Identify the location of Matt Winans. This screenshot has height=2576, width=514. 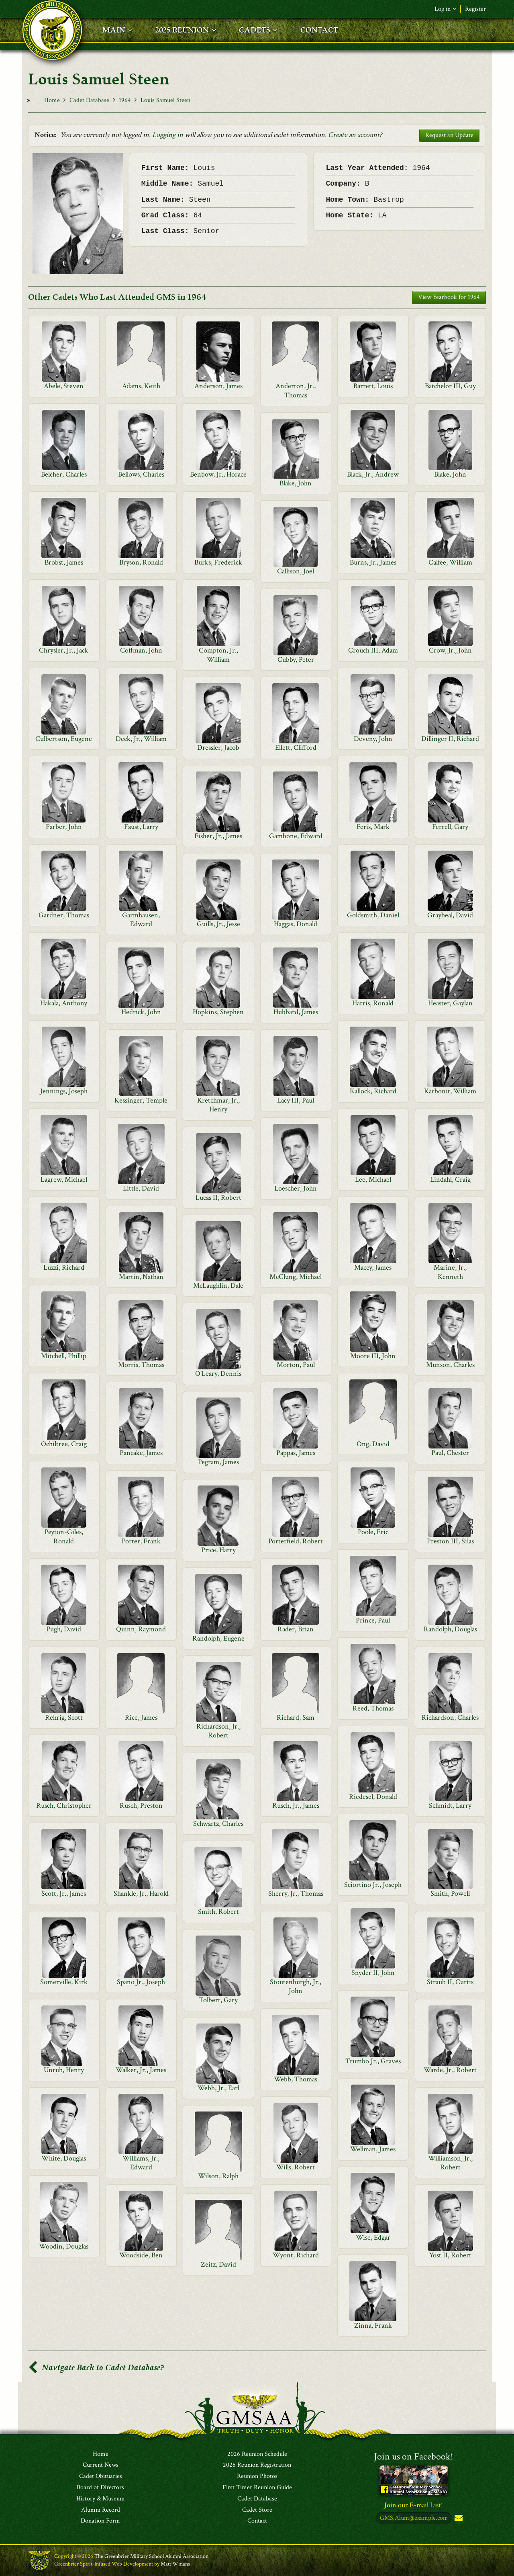
(175, 2564).